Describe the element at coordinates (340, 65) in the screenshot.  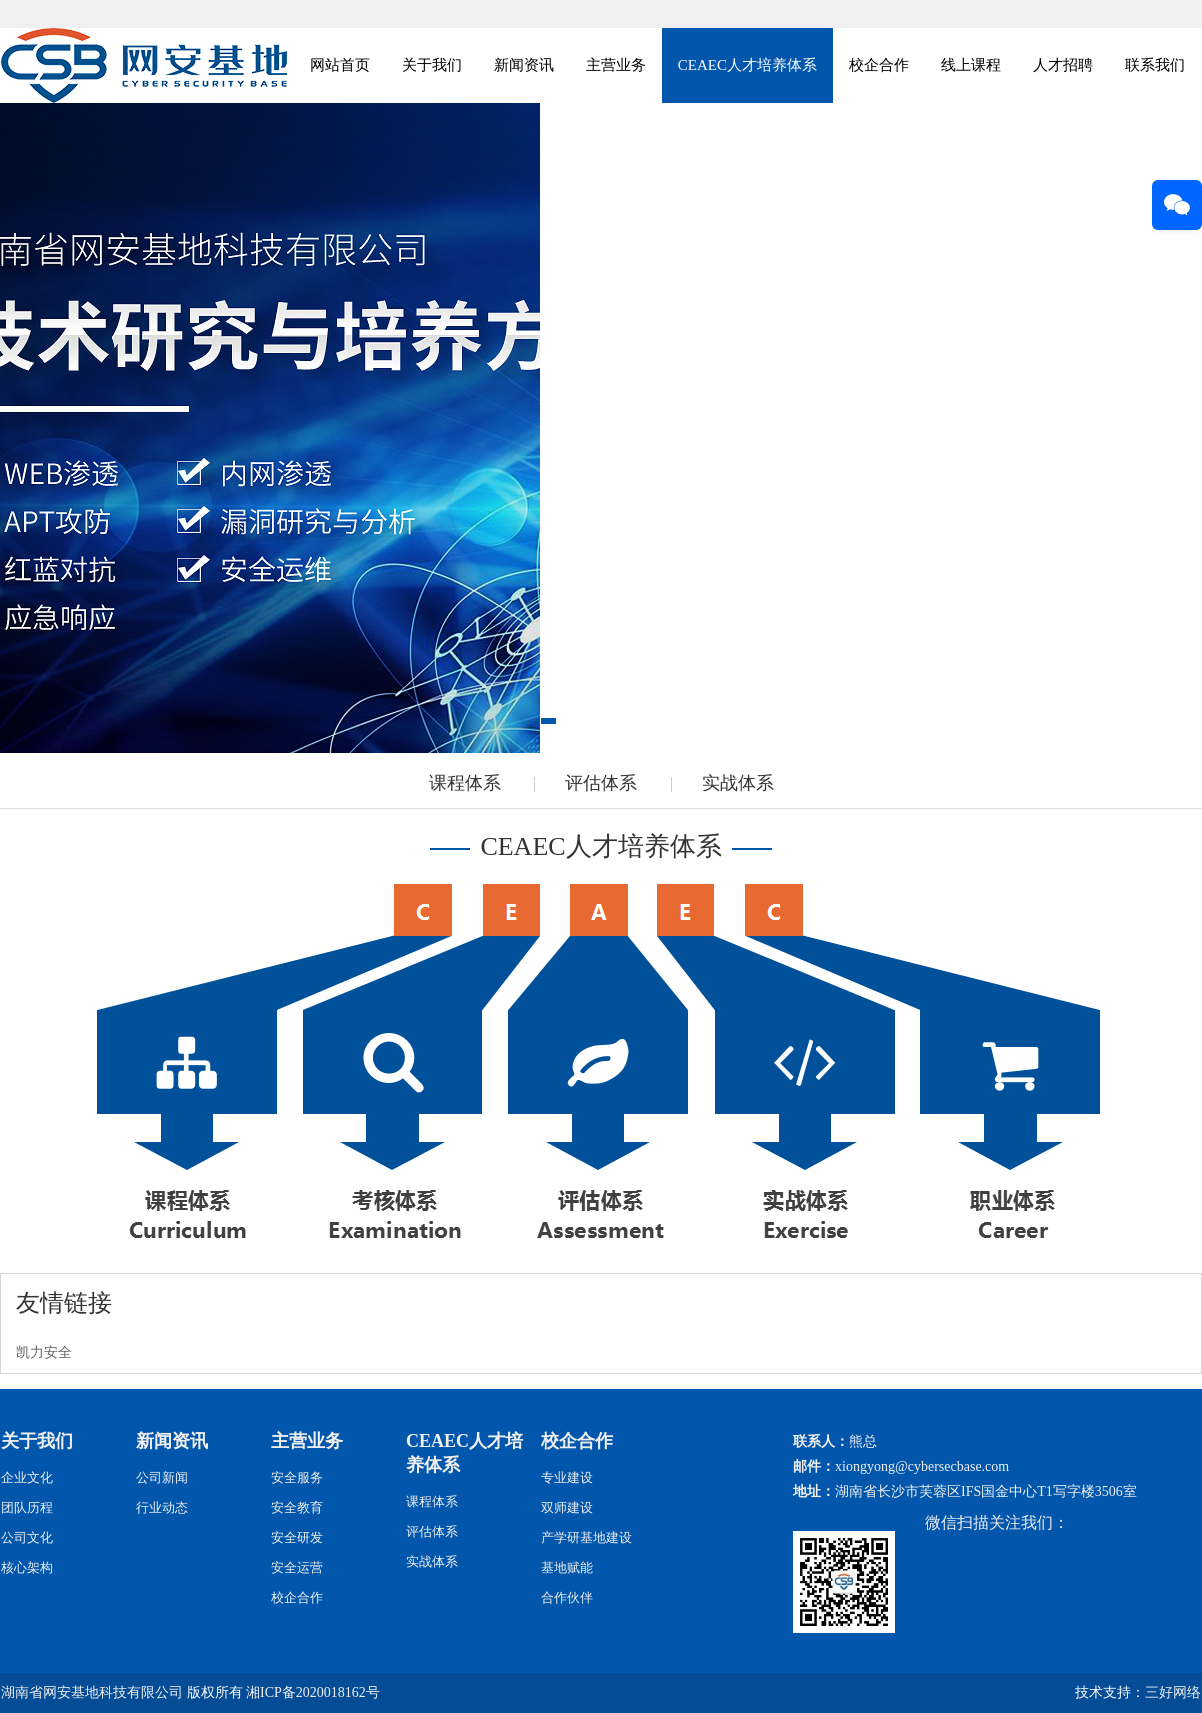
I see `网站首页` at that location.